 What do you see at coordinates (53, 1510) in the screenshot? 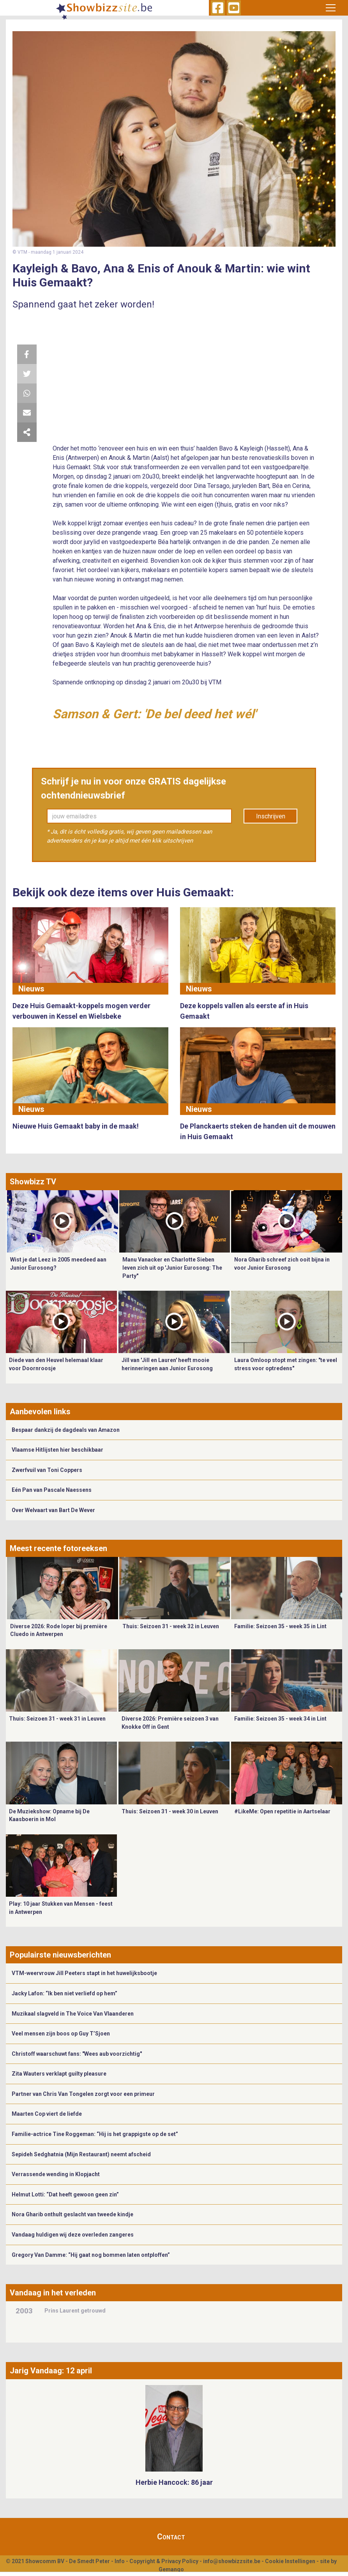
I see `Over Welvaart van Bart De Wever` at bounding box center [53, 1510].